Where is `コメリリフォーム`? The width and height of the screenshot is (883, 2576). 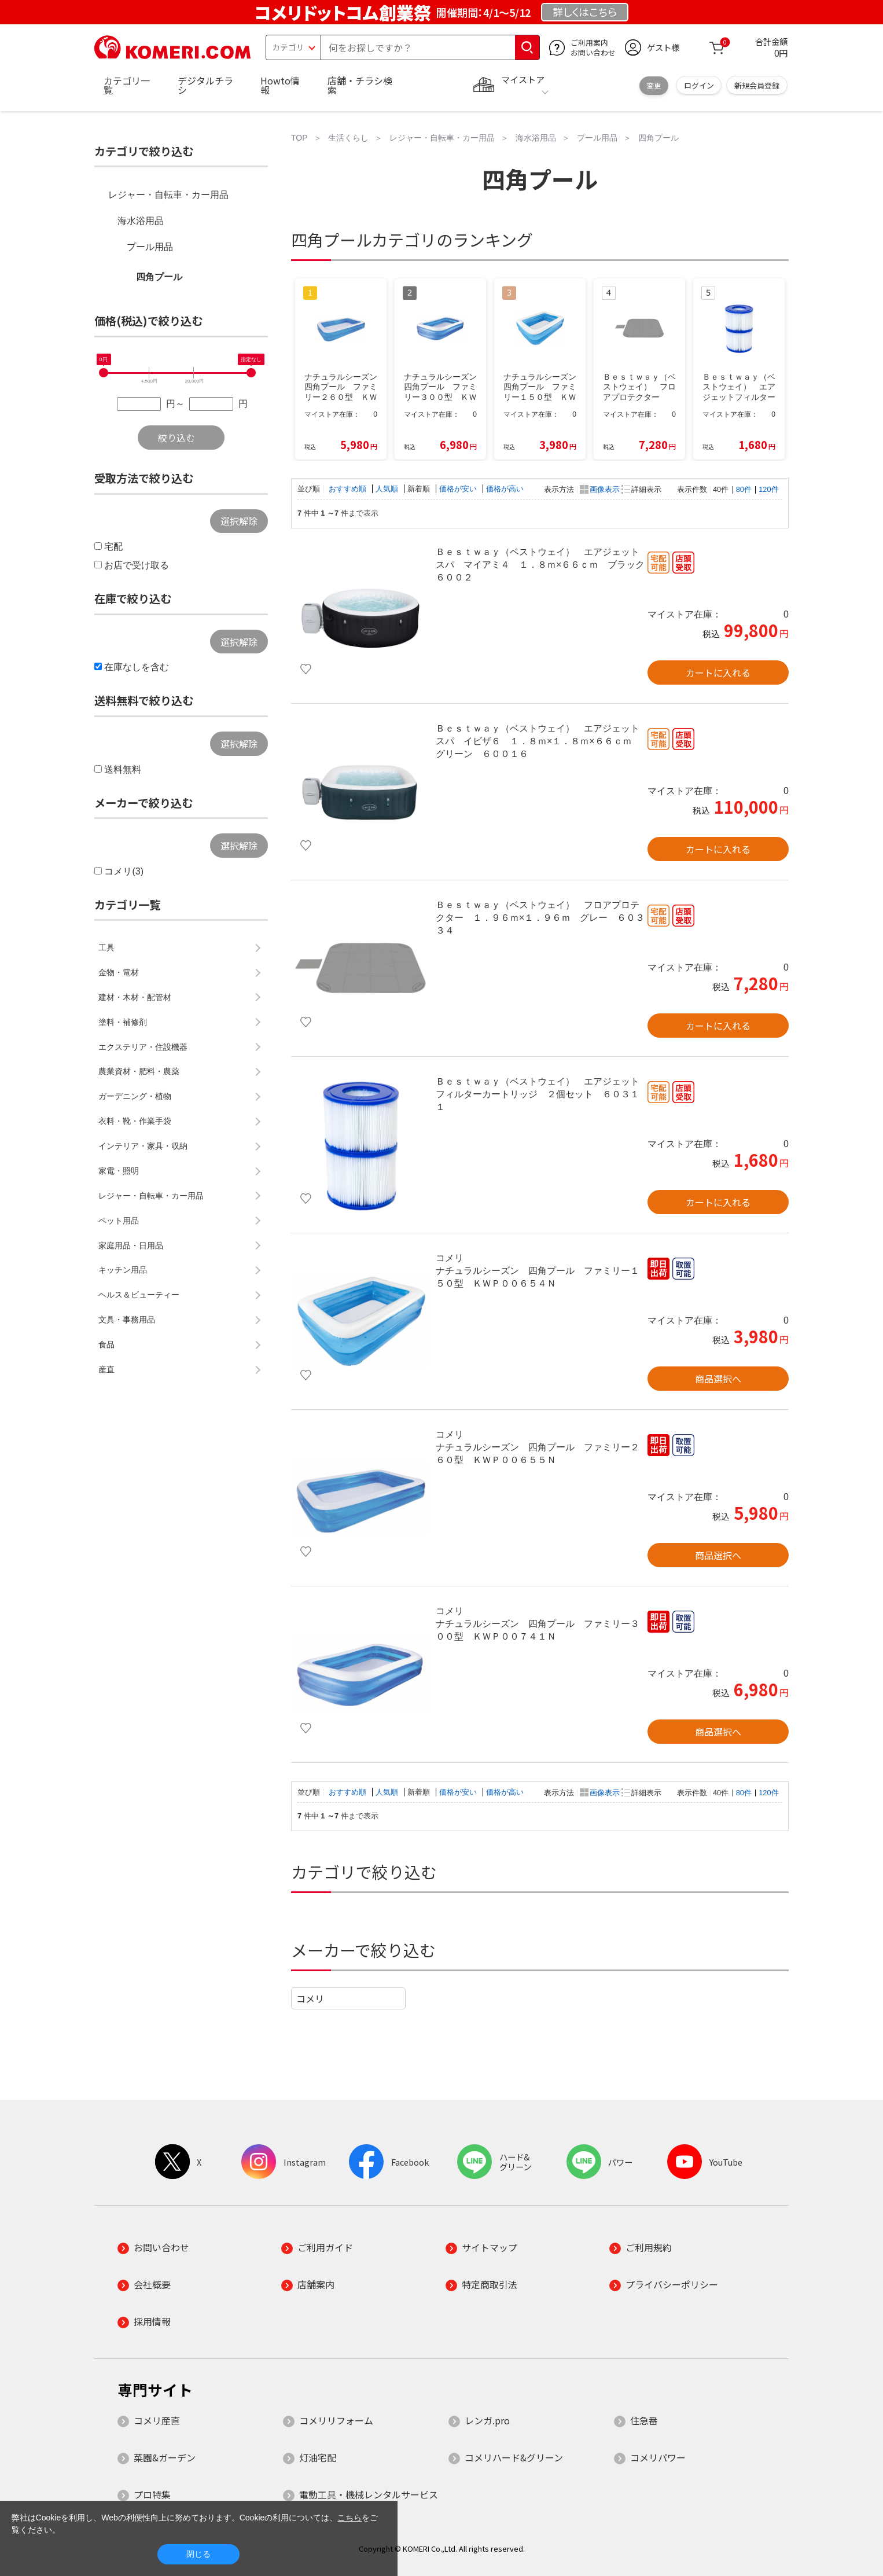
コメリリフォーム is located at coordinates (336, 2420).